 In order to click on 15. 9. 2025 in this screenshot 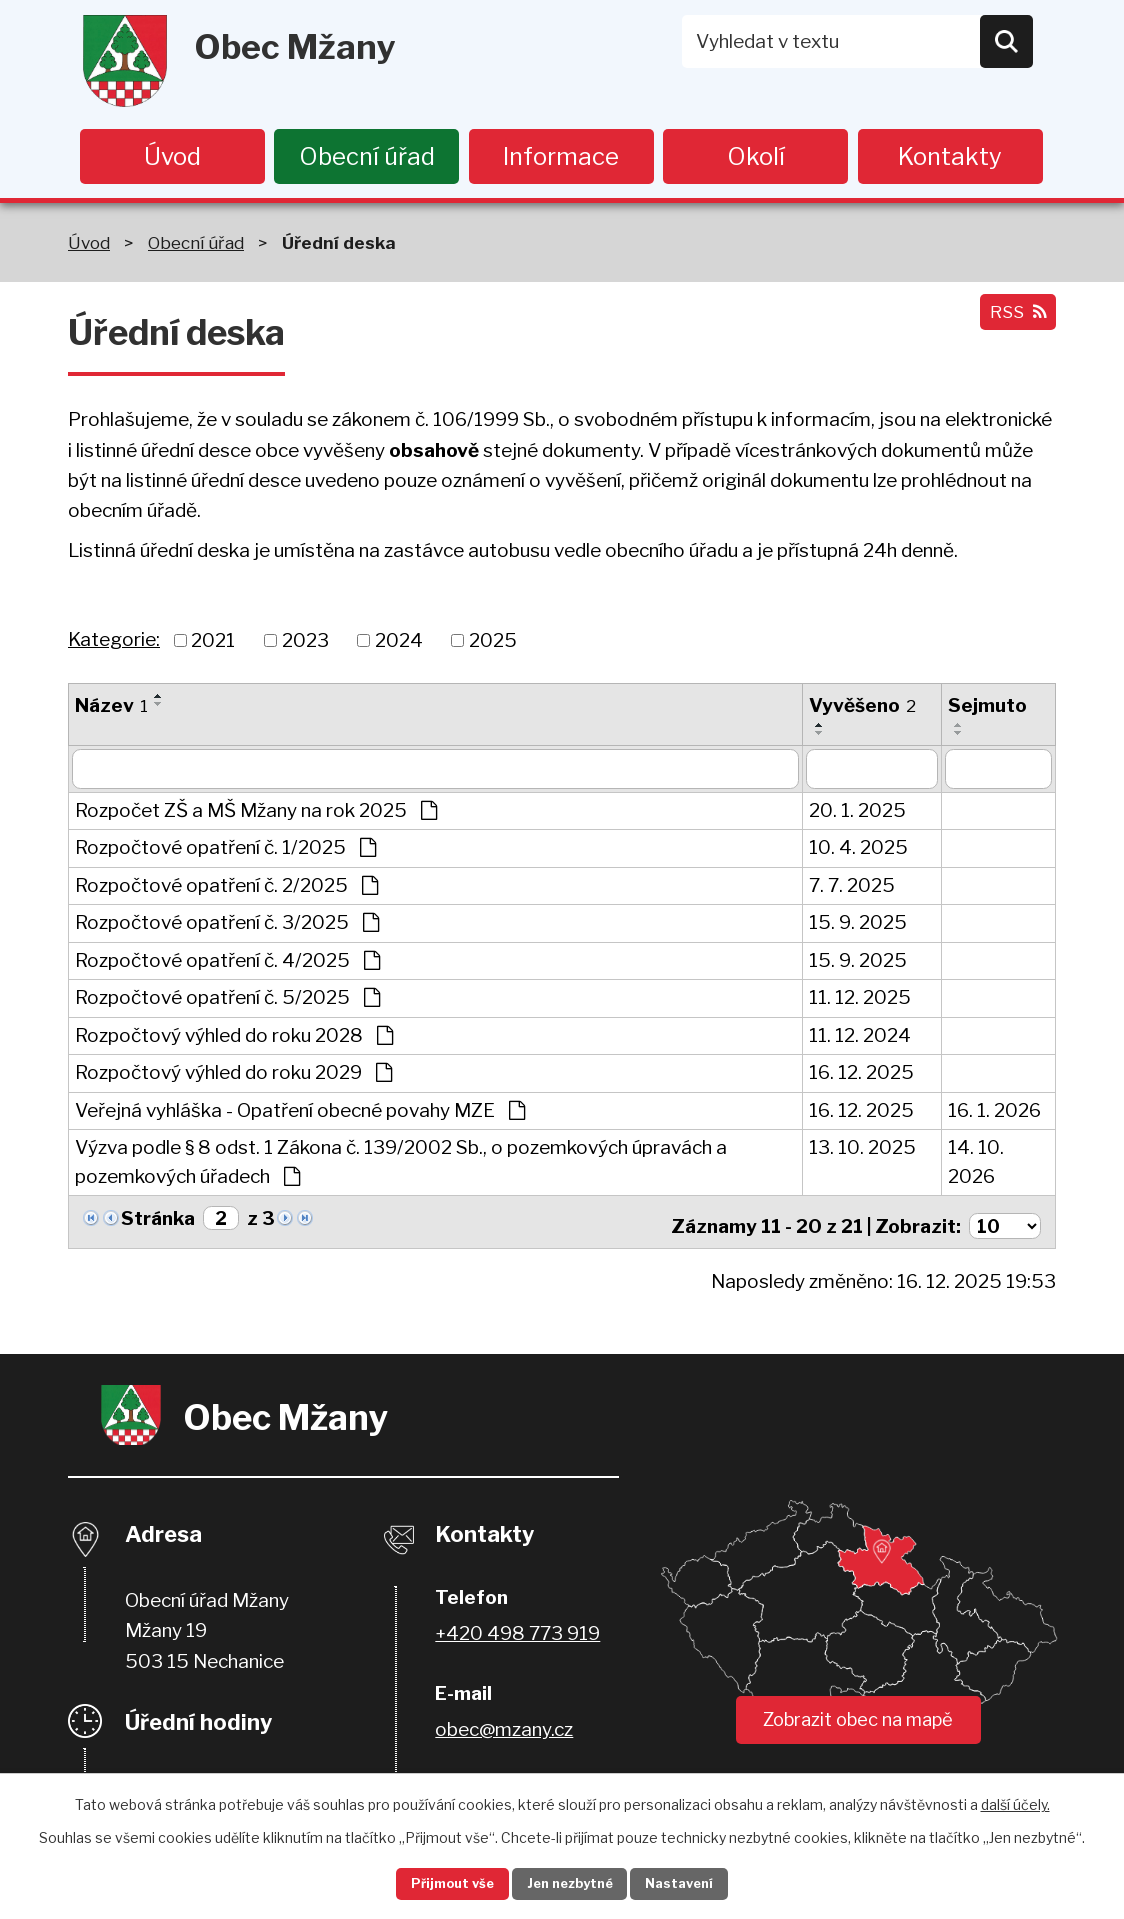, I will do `click(858, 925)`.